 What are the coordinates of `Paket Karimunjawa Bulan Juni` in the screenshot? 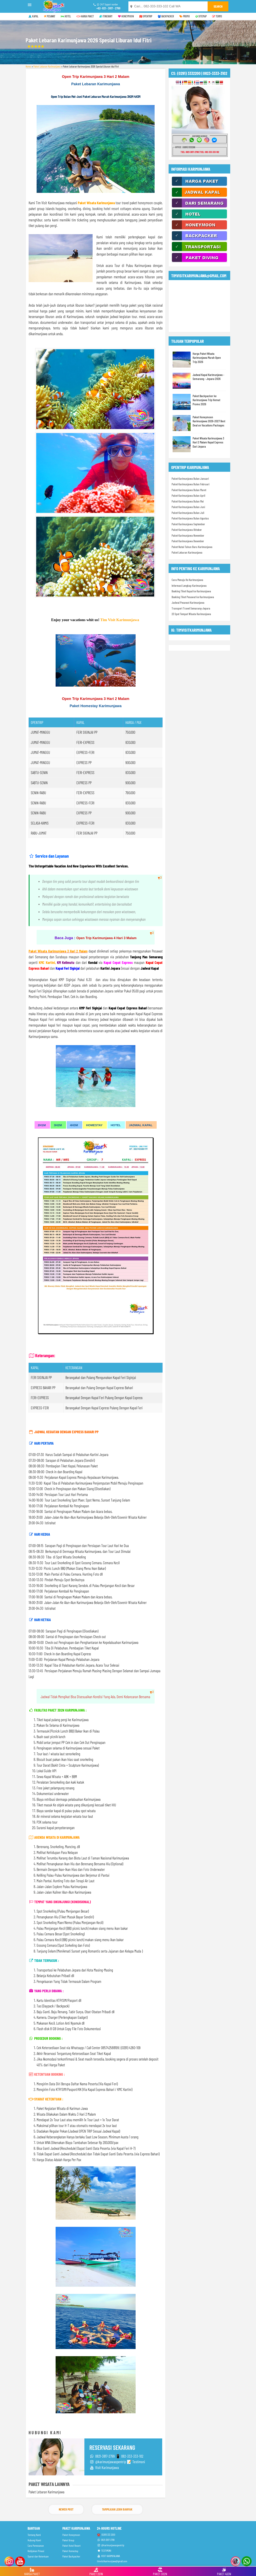 It's located at (188, 507).